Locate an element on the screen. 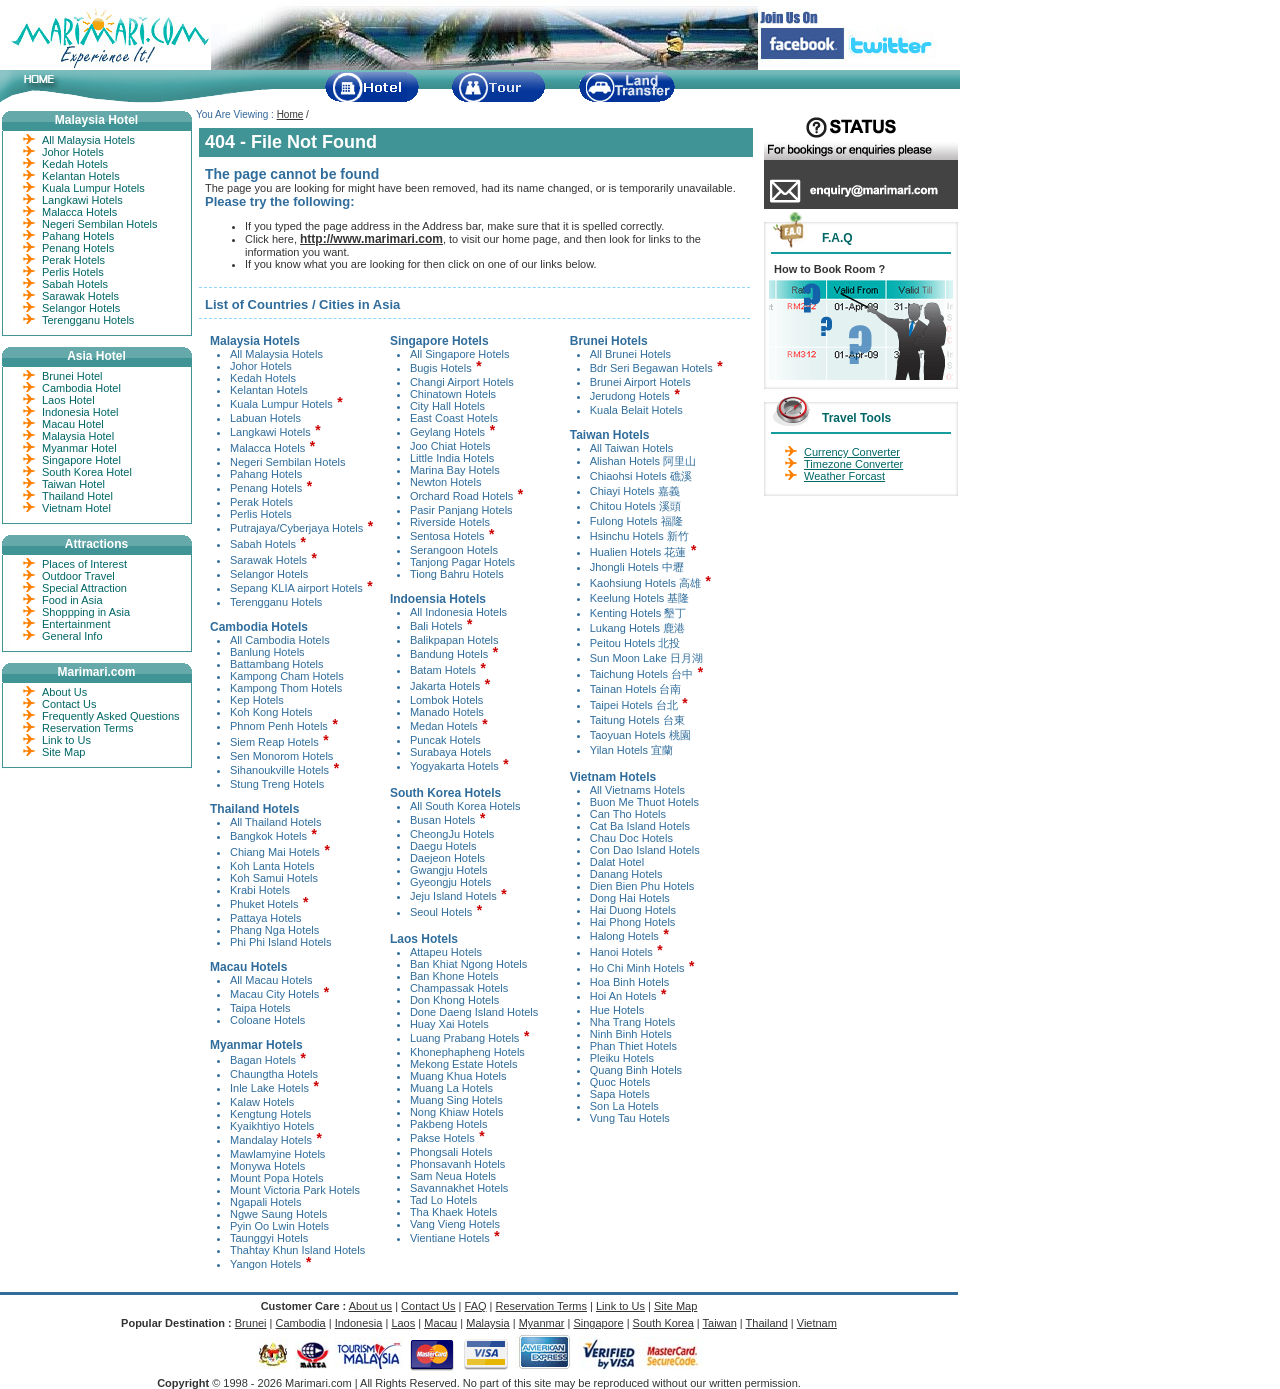 The height and width of the screenshot is (1389, 1280). Kep Hotels is located at coordinates (257, 700).